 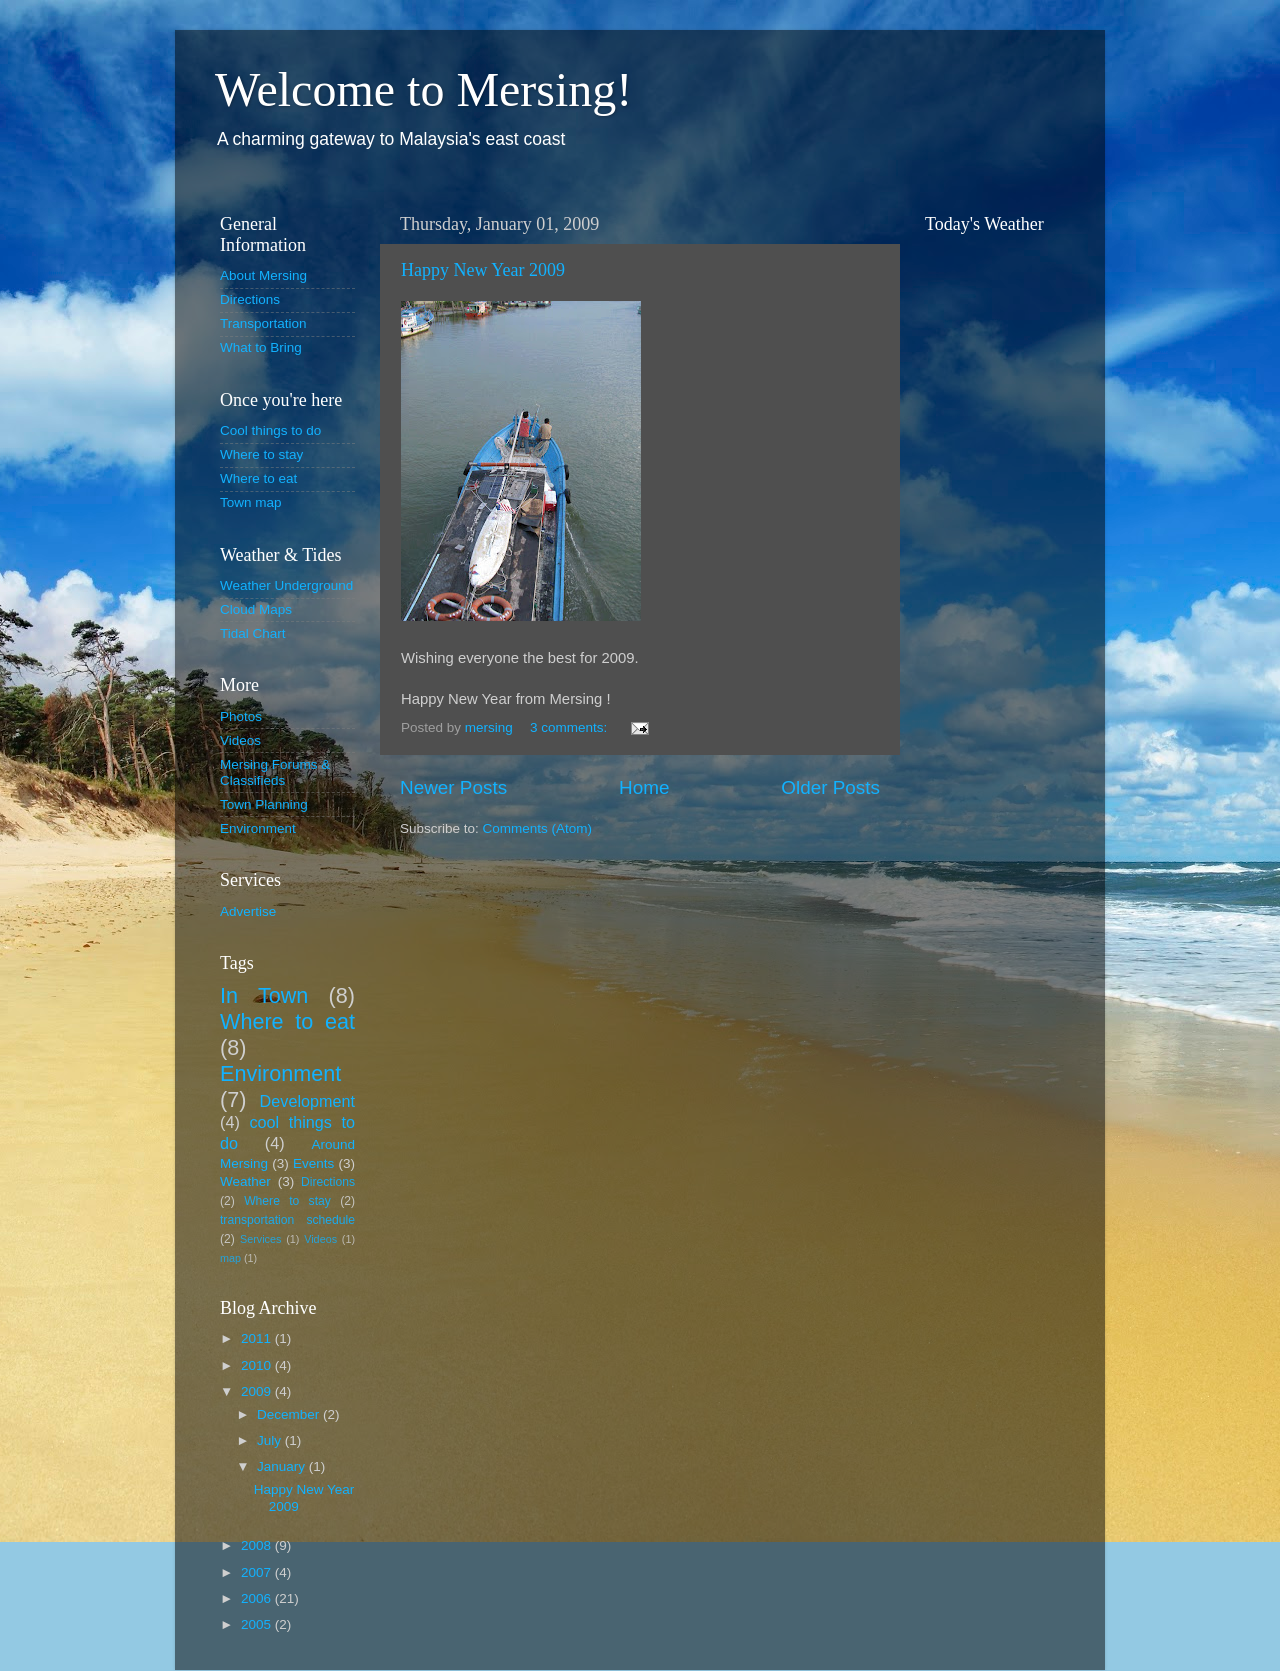 I want to click on Events, so click(x=313, y=1163).